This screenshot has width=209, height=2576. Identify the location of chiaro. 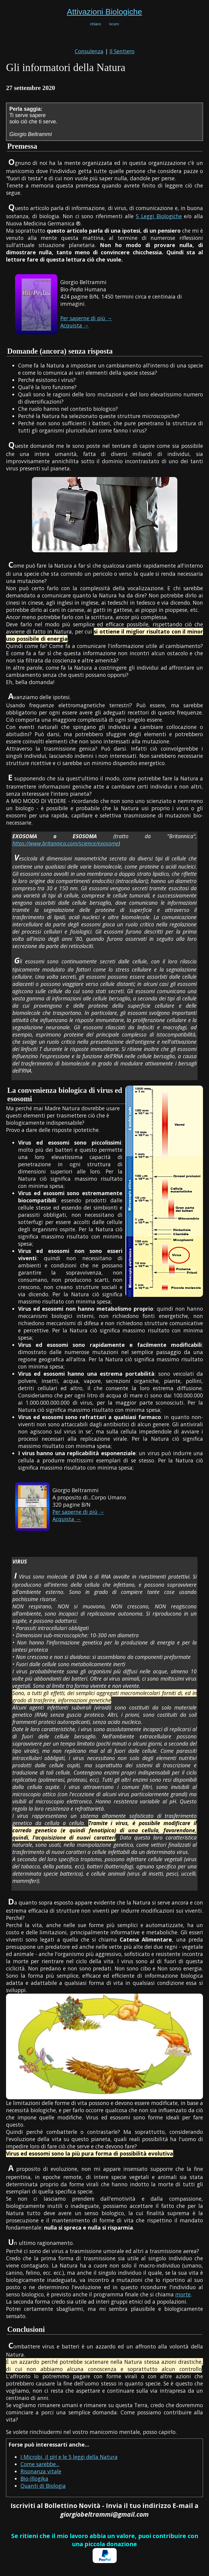
(95, 24).